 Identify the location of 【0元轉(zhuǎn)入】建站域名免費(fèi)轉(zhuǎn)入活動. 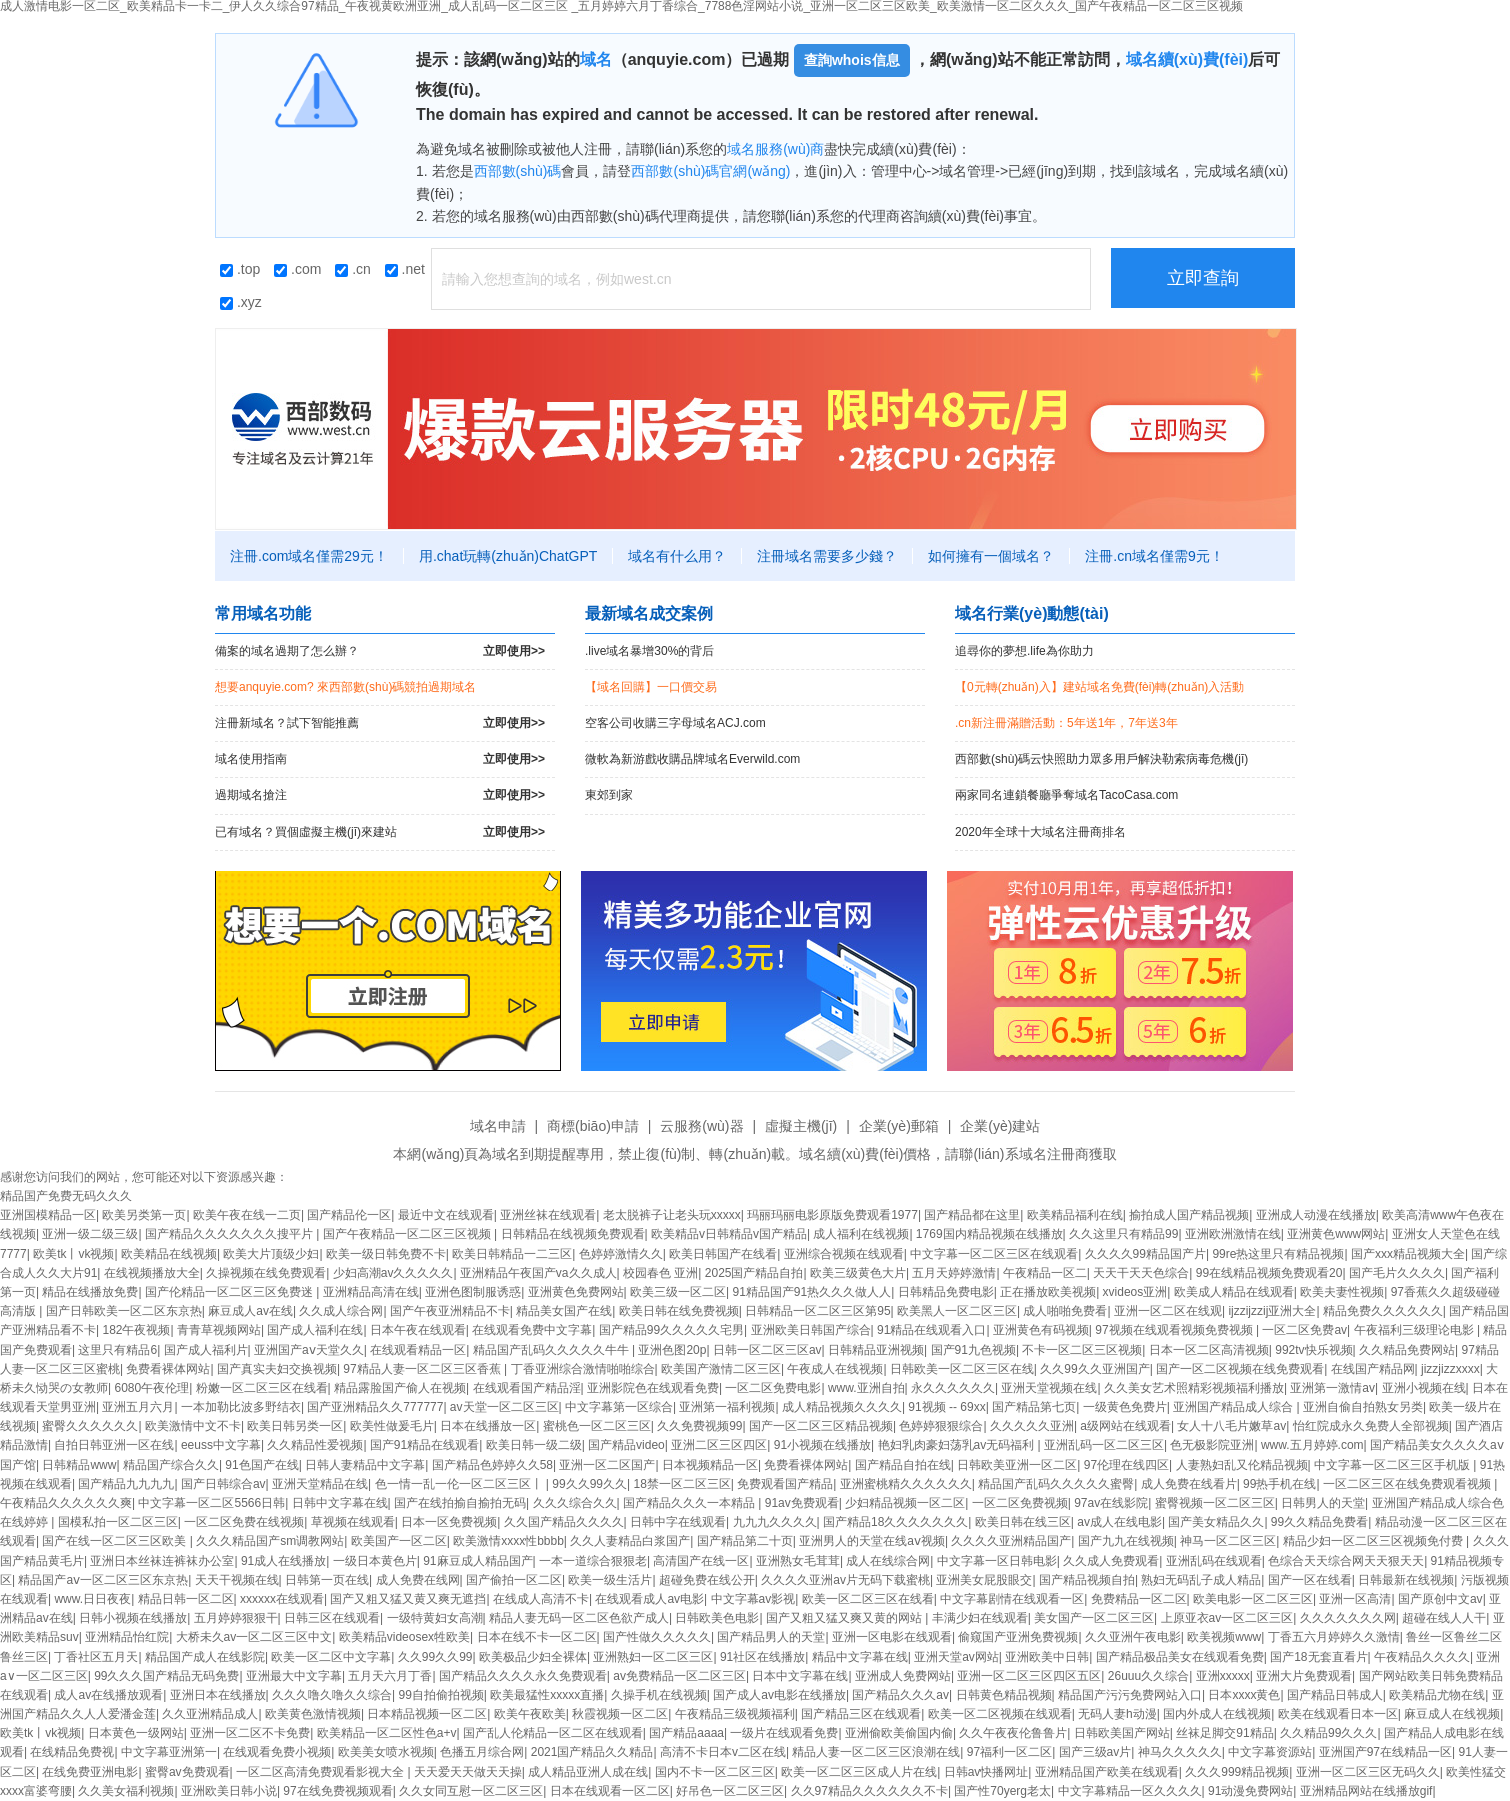
(1099, 687).